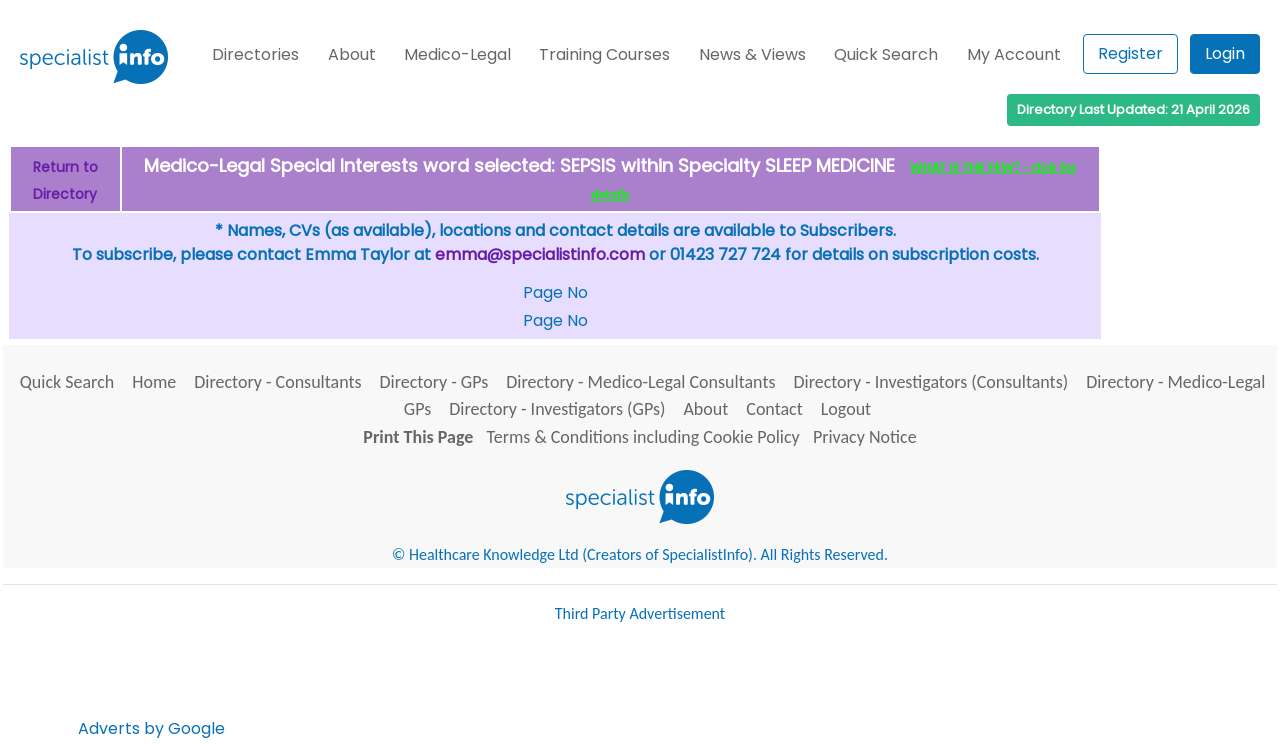  I want to click on News & Views, so click(752, 54).